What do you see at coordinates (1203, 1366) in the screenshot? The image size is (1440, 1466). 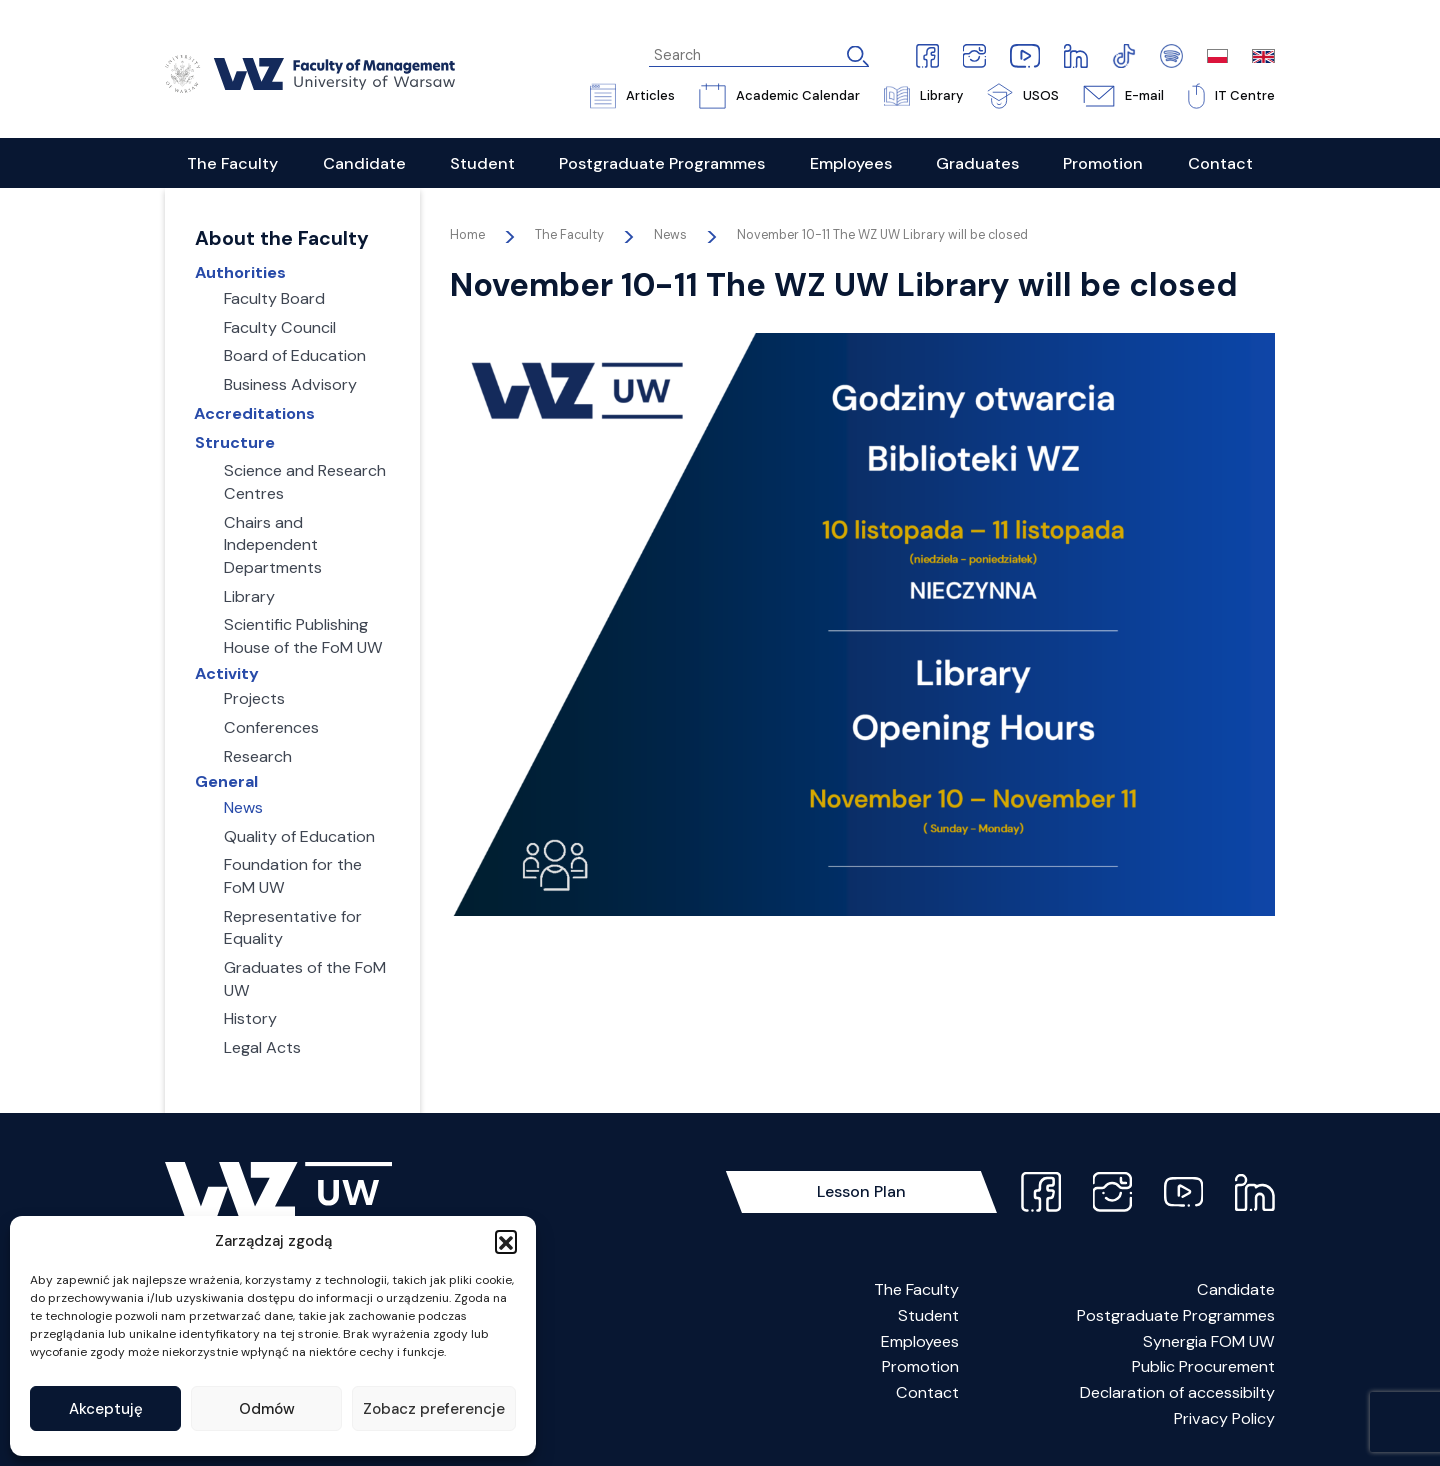 I see `Public Procurement` at bounding box center [1203, 1366].